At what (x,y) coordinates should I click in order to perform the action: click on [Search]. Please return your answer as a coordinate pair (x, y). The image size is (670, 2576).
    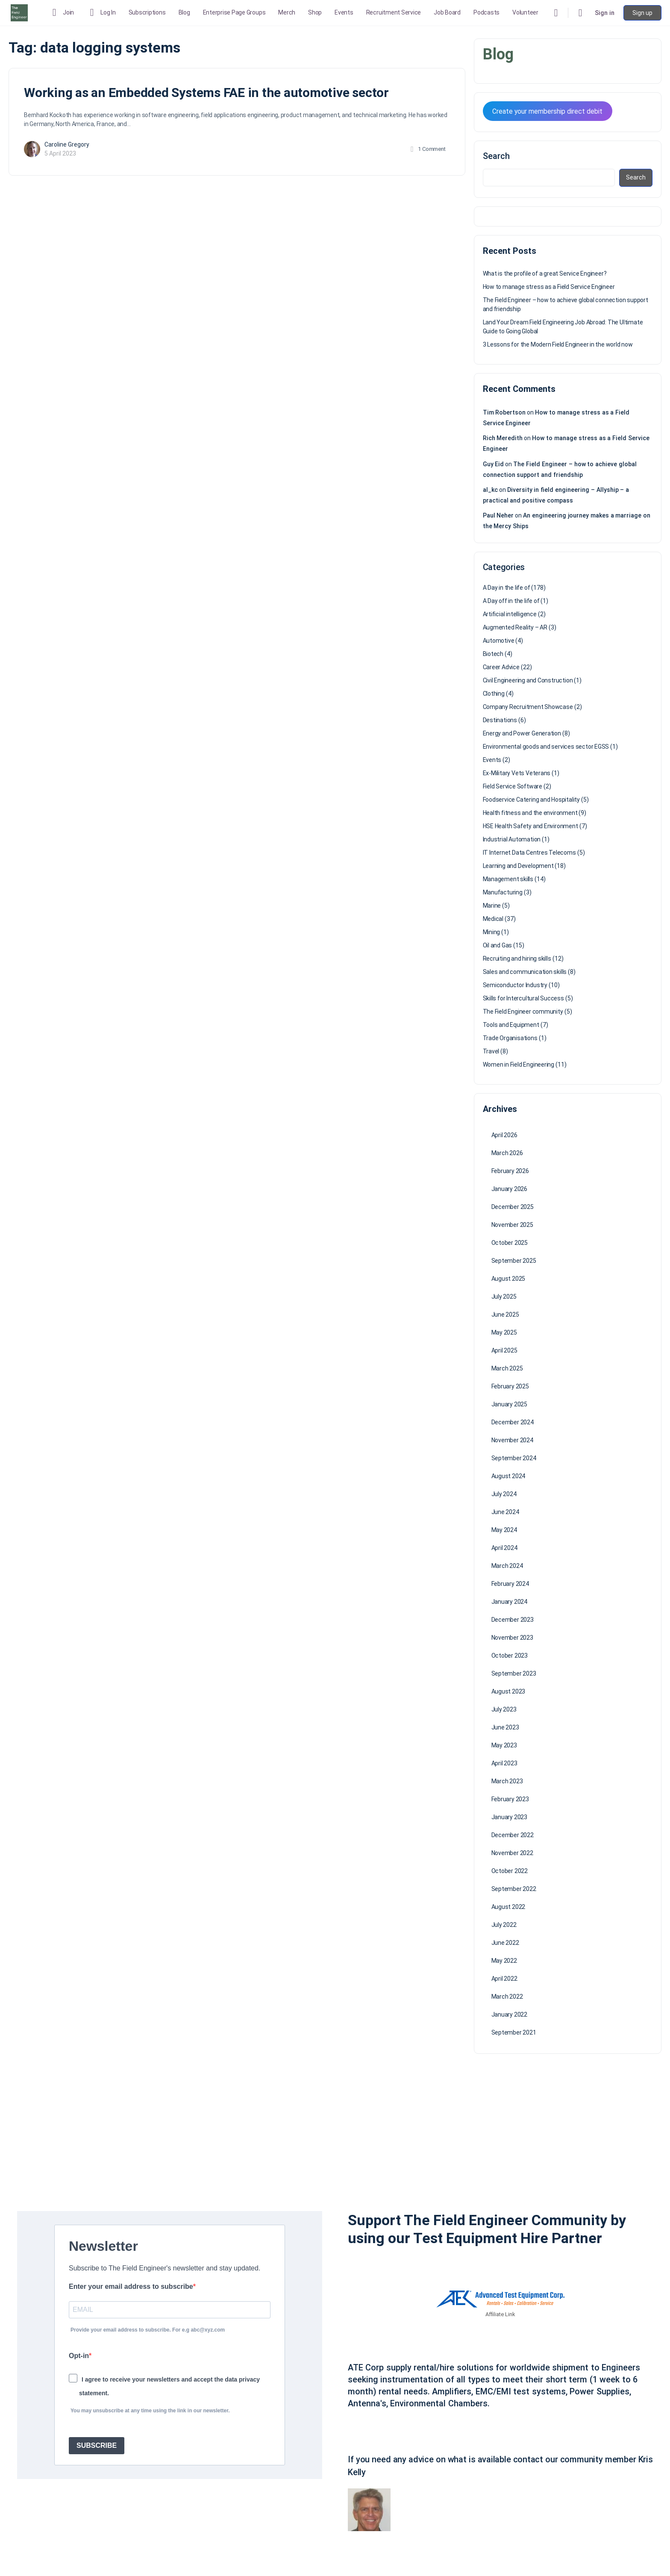
    Looking at the image, I should click on (555, 13).